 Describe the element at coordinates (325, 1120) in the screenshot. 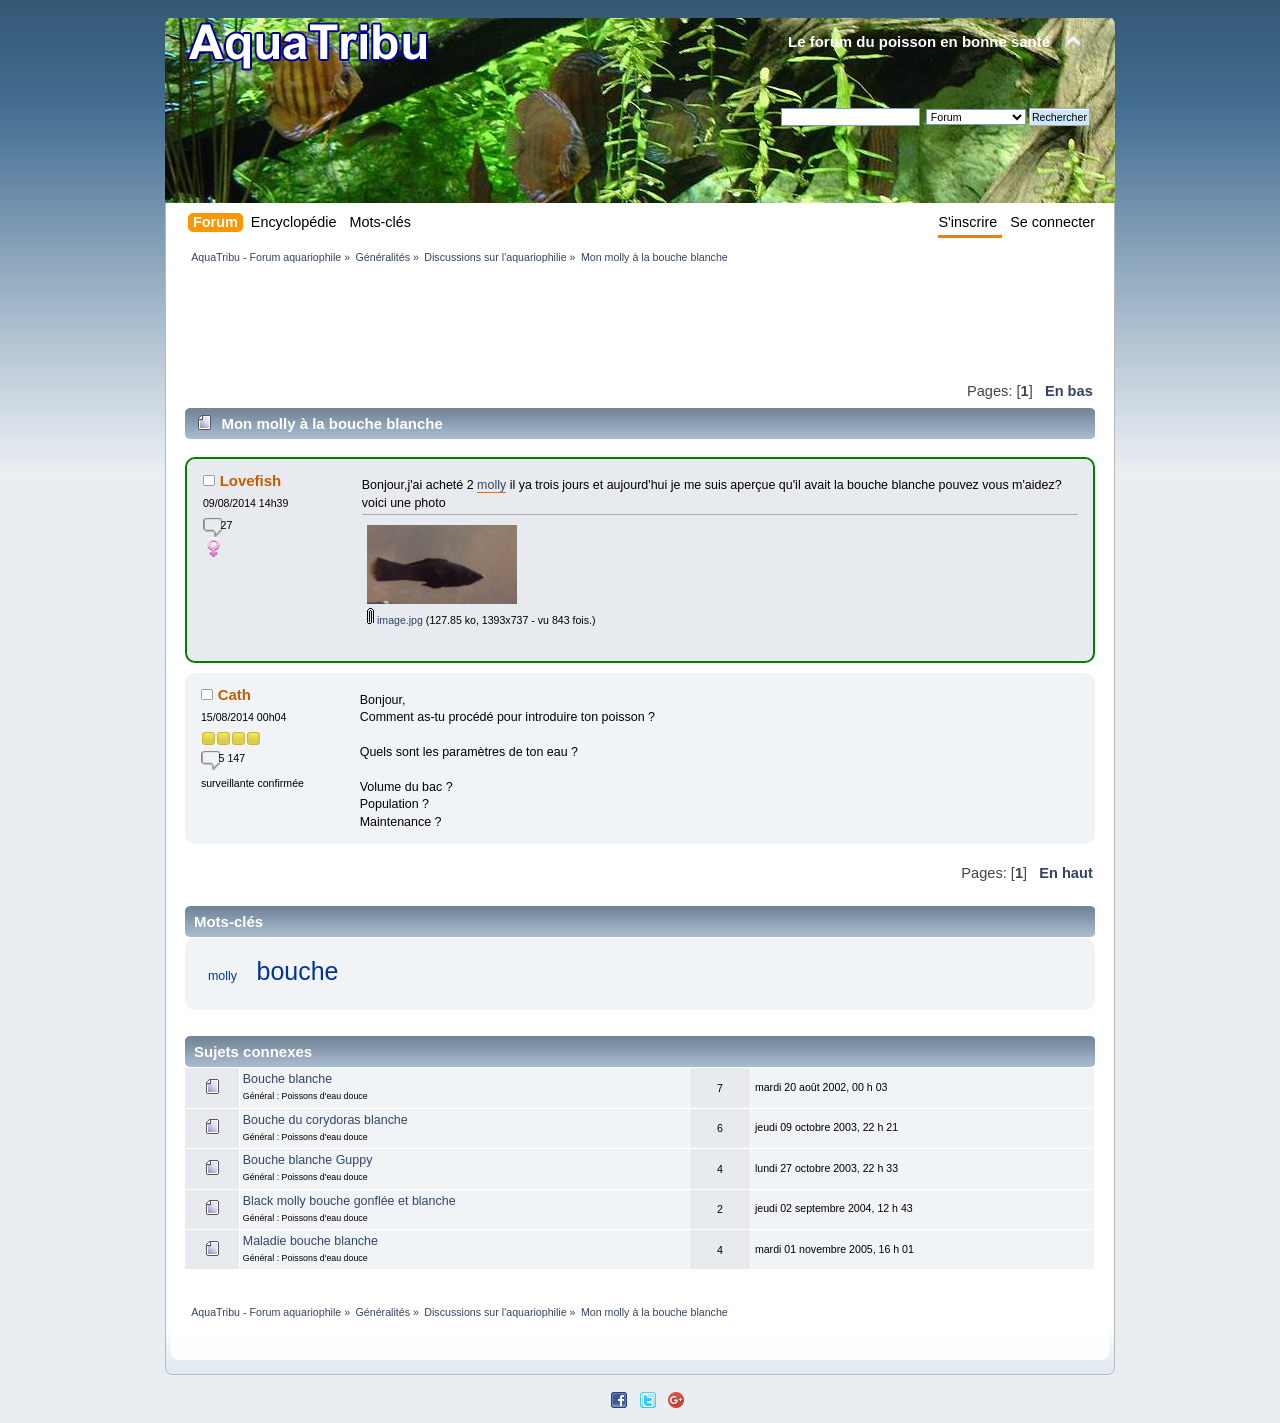

I see `Bouche du corydoras blanche` at that location.